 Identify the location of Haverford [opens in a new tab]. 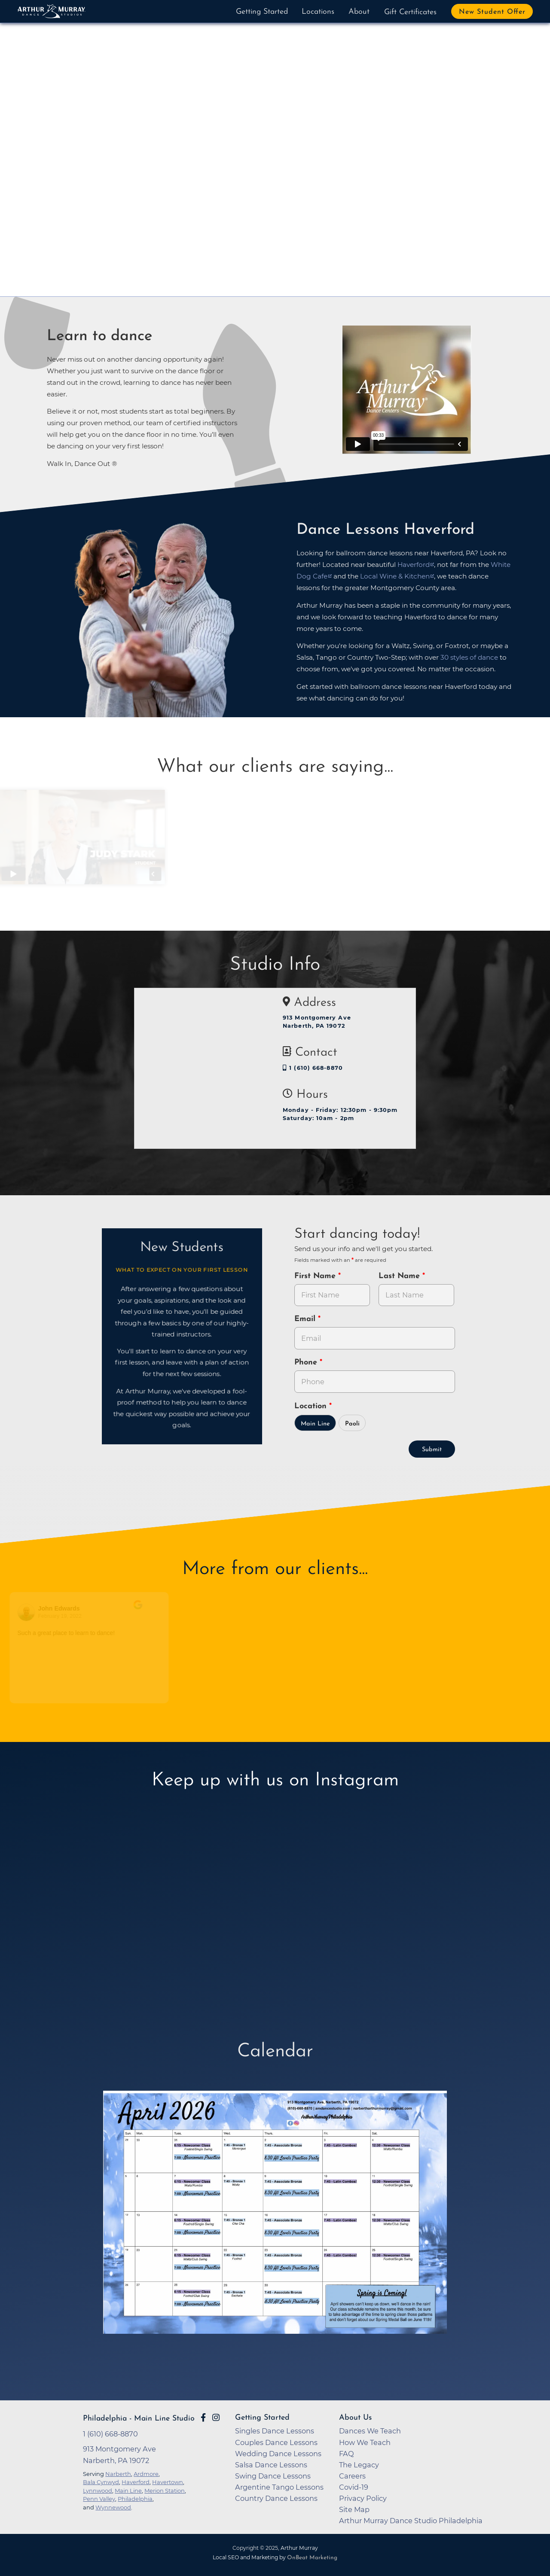
(413, 564).